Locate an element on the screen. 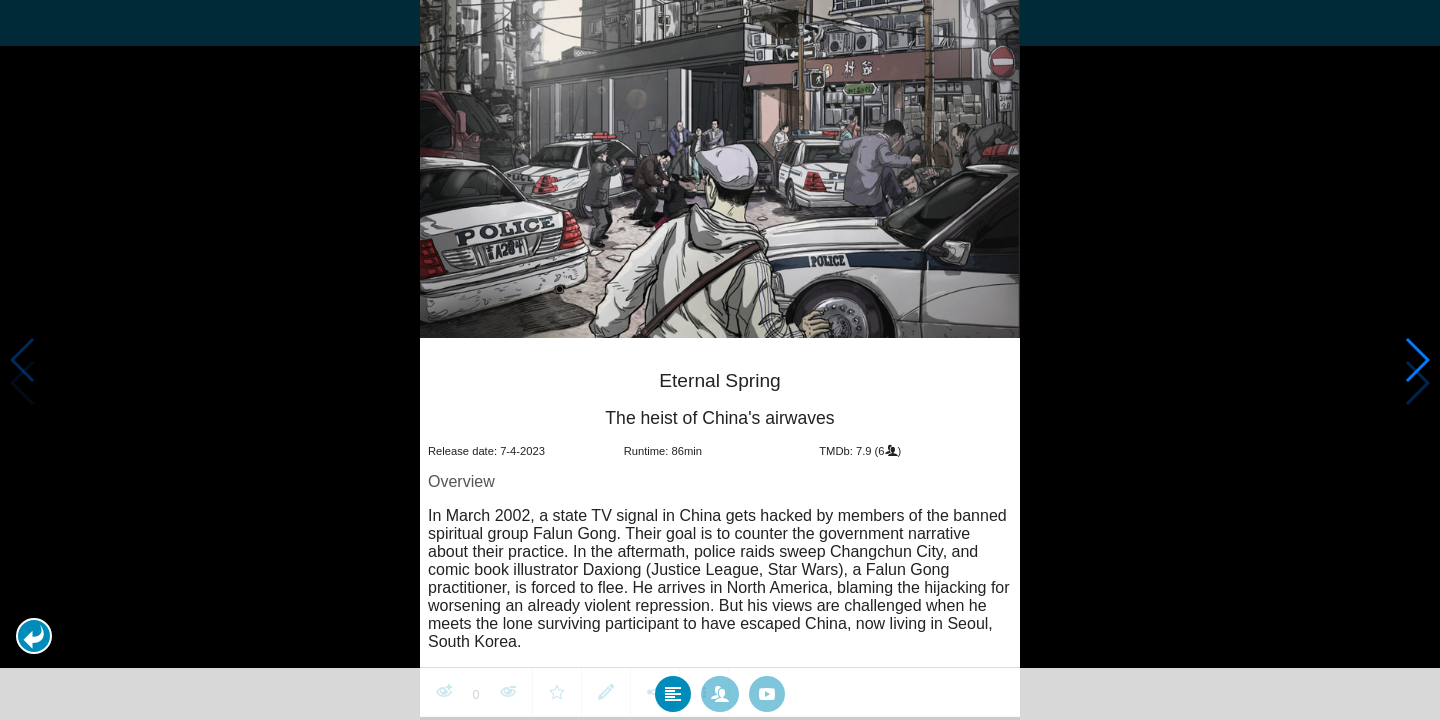 The image size is (1440, 720). [article] is located at coordinates (720, 529).